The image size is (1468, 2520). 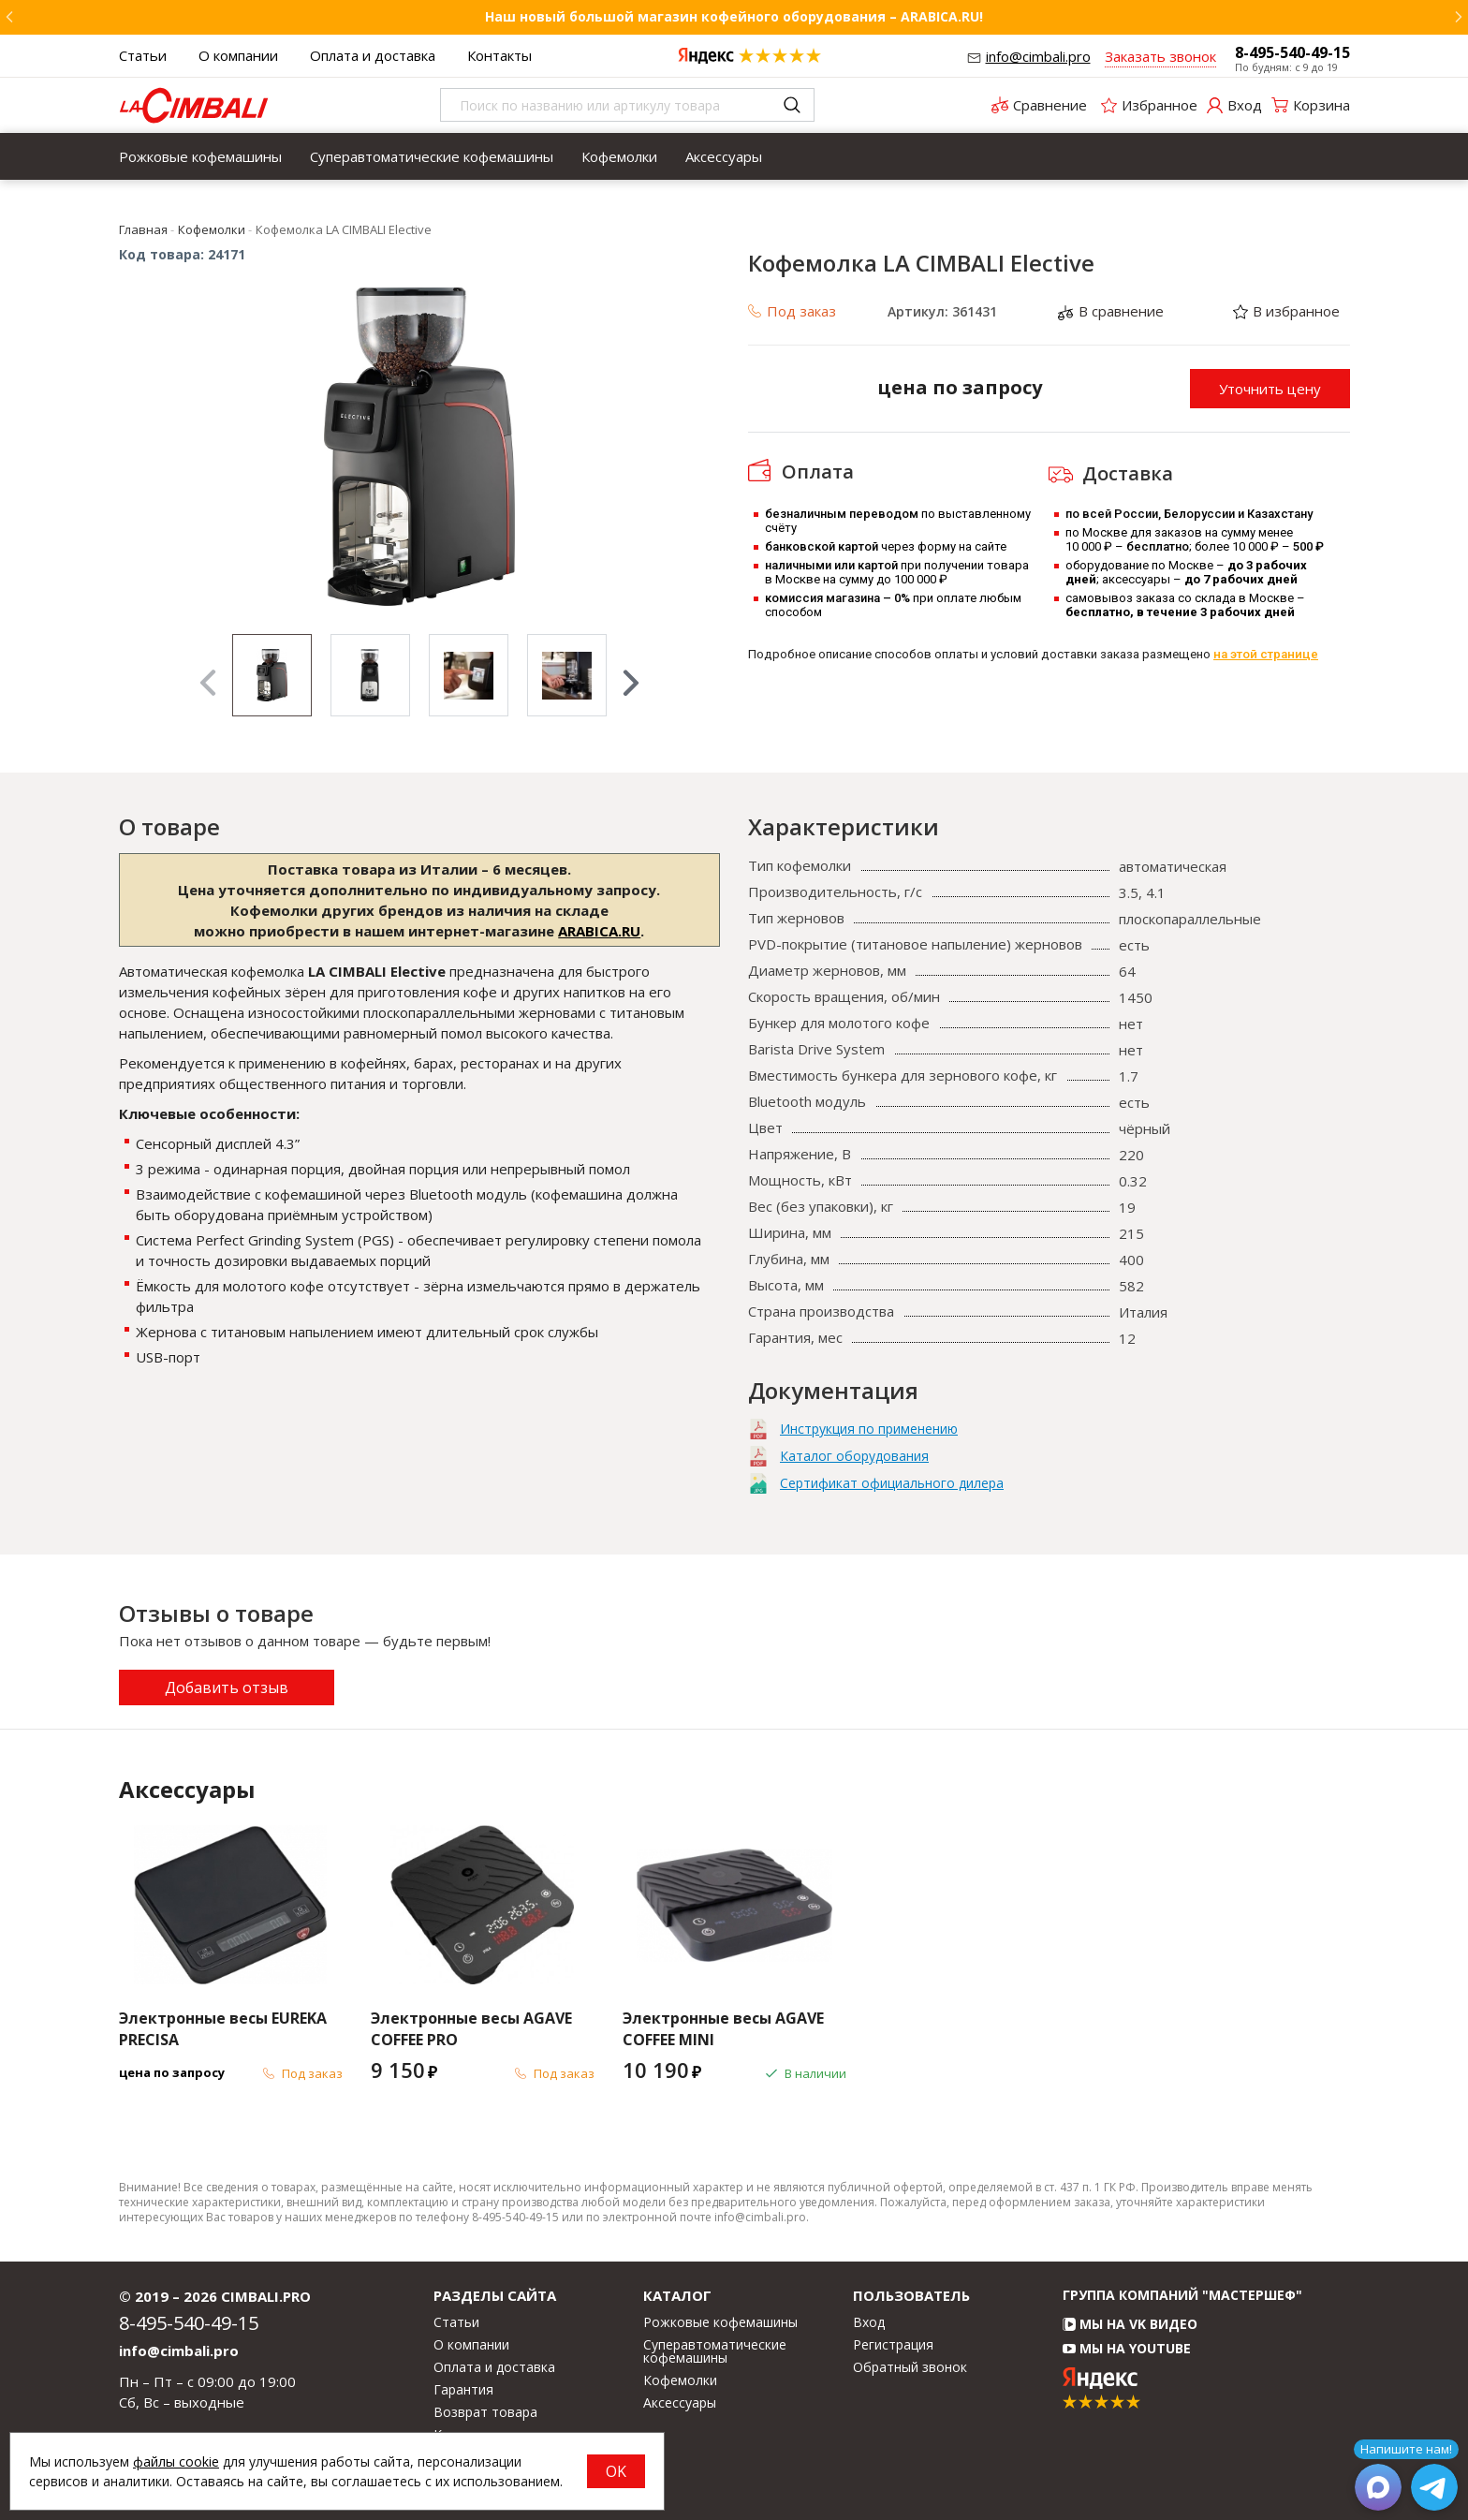 I want to click on Аксессуары, so click(x=723, y=156).